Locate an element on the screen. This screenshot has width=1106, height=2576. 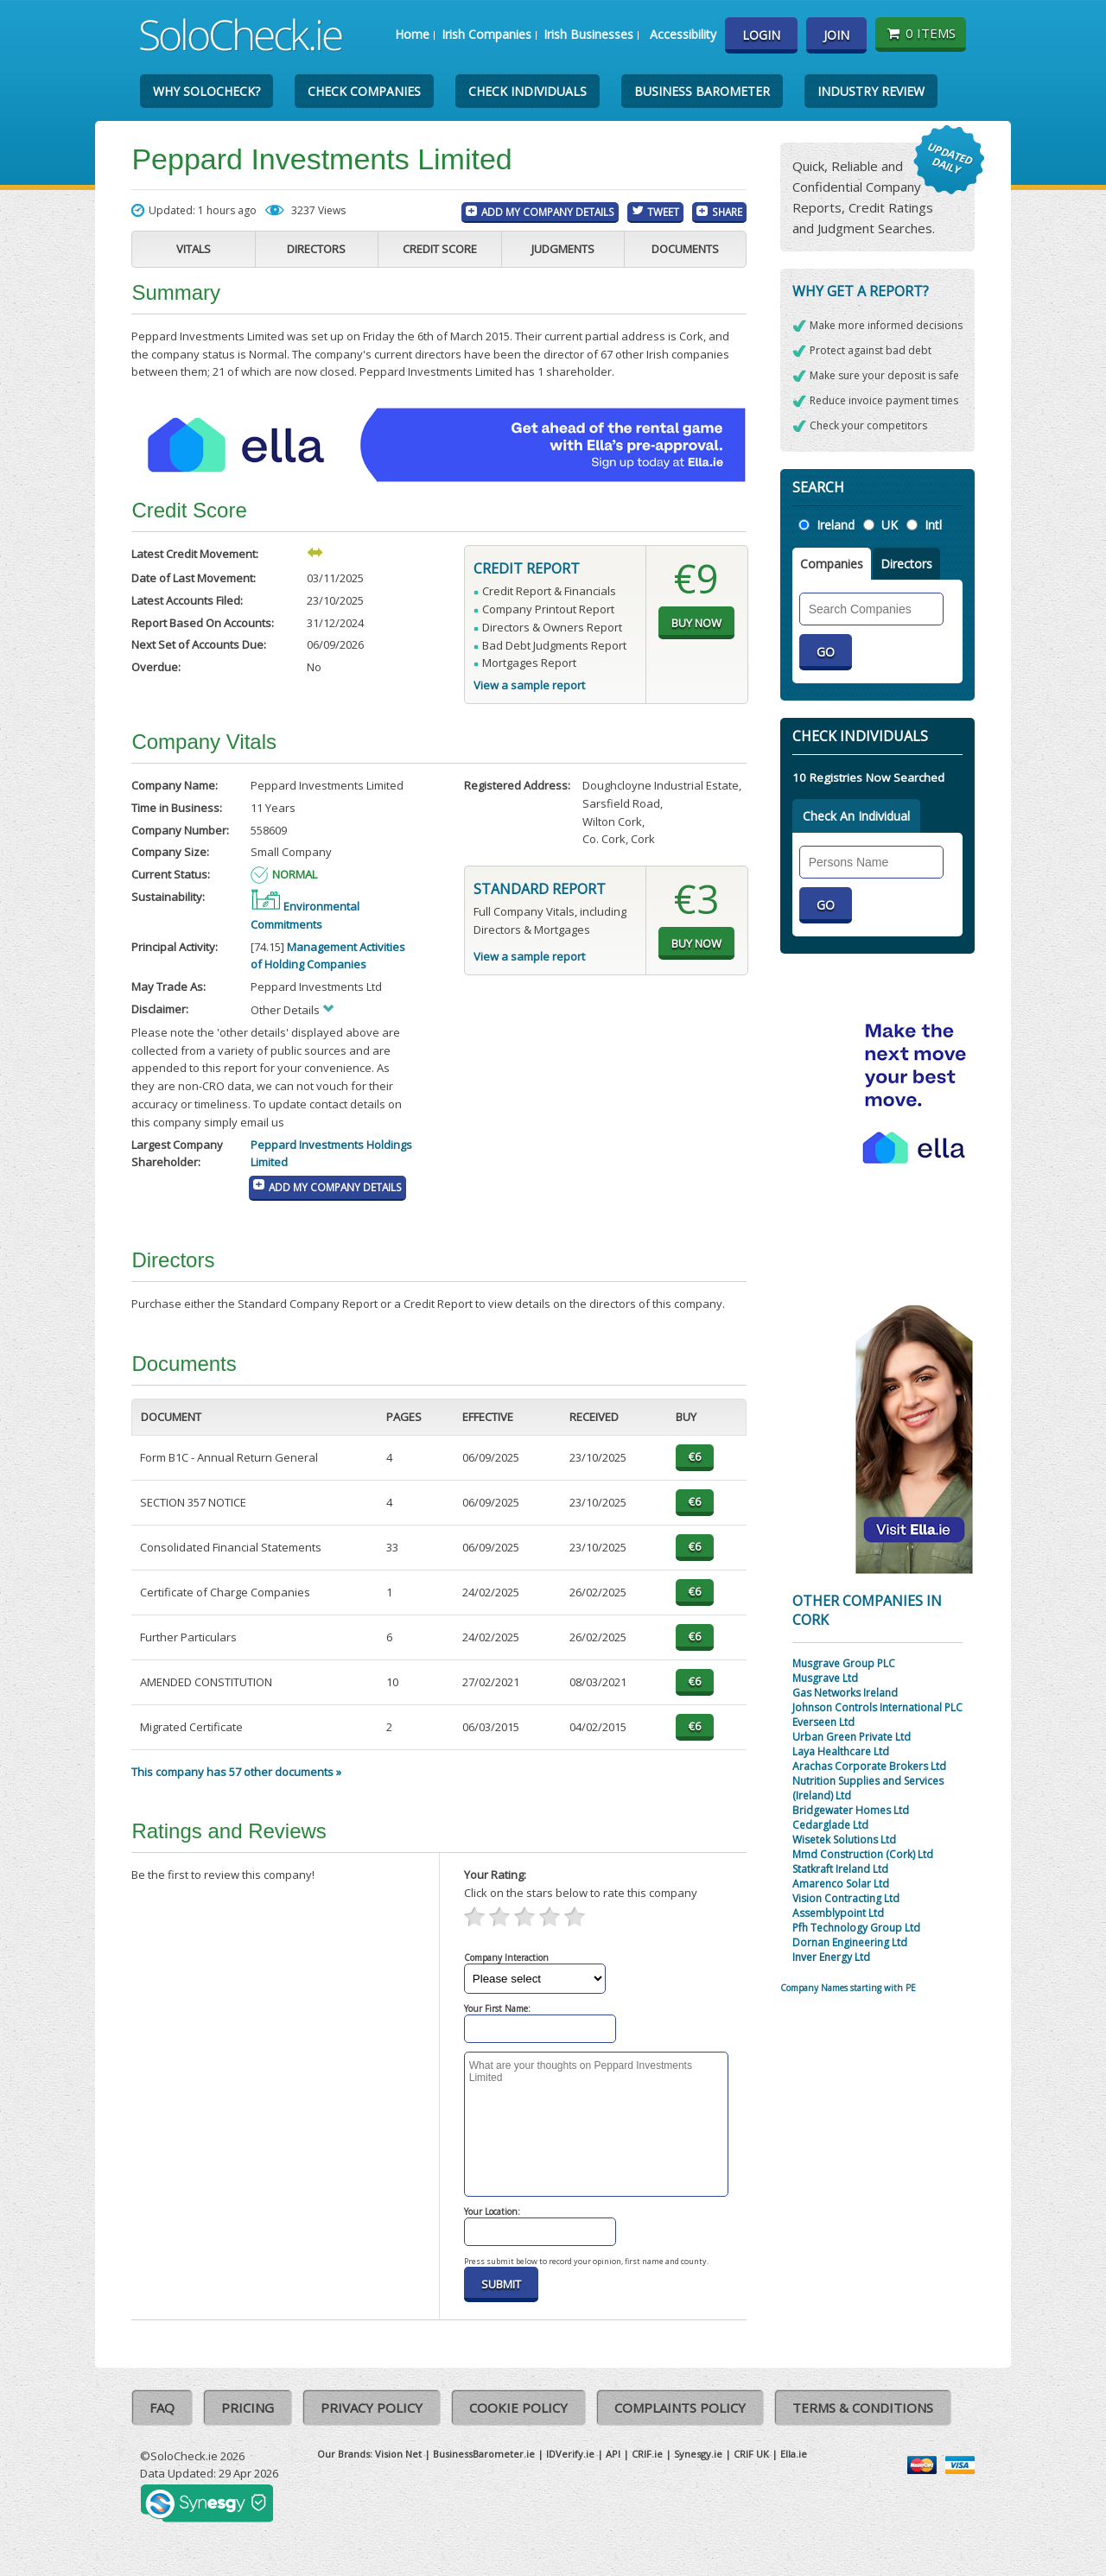
Everseen Ltd is located at coordinates (823, 1722).